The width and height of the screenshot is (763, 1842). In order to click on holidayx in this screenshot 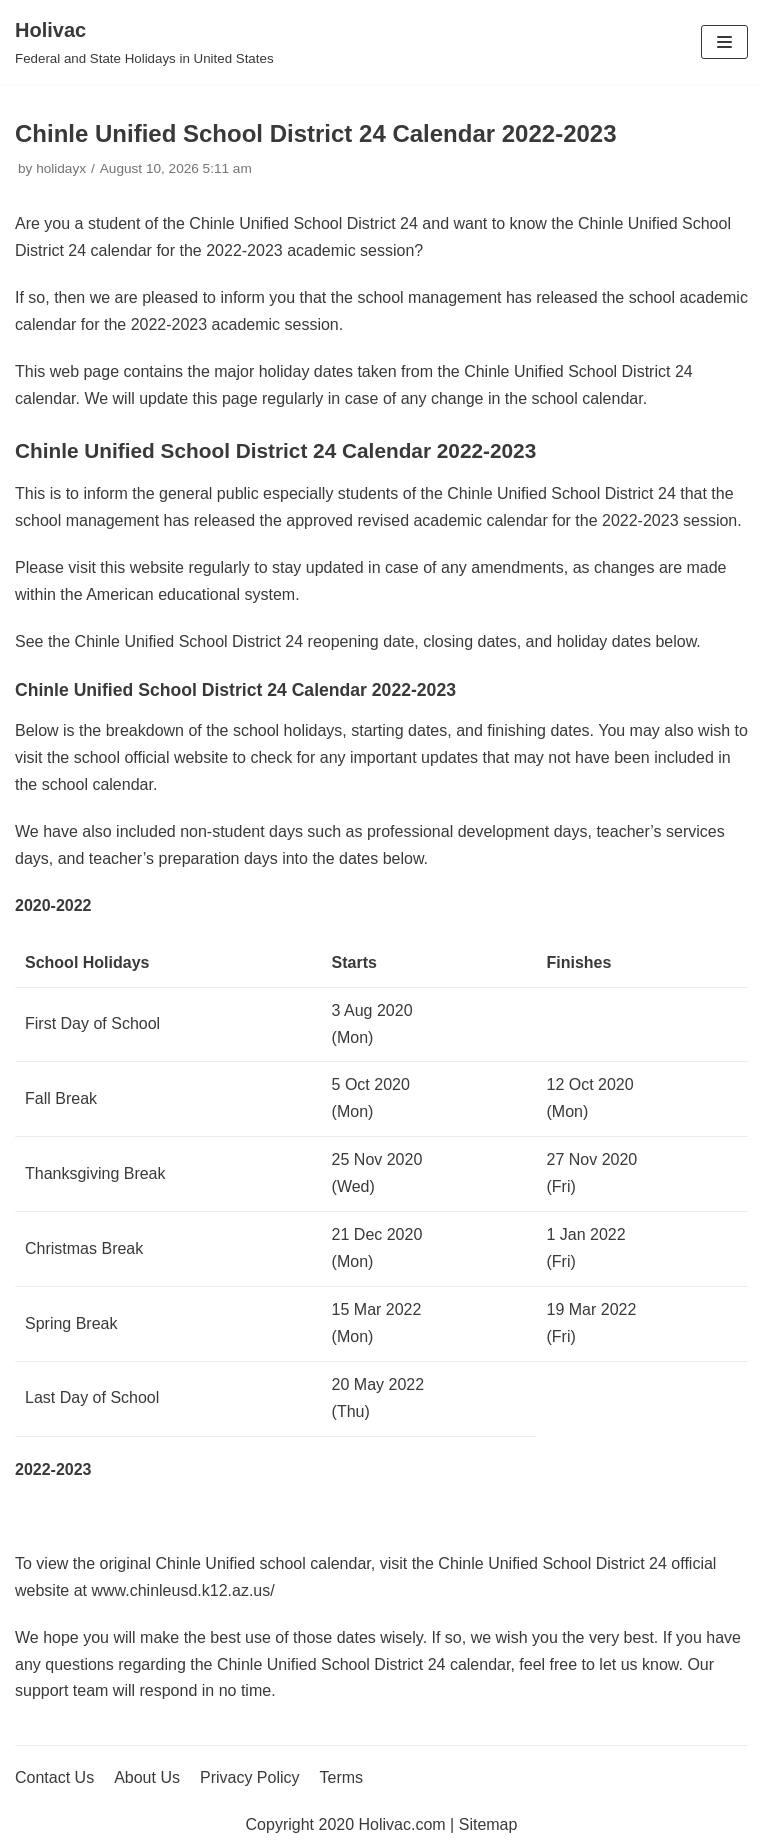, I will do `click(61, 168)`.